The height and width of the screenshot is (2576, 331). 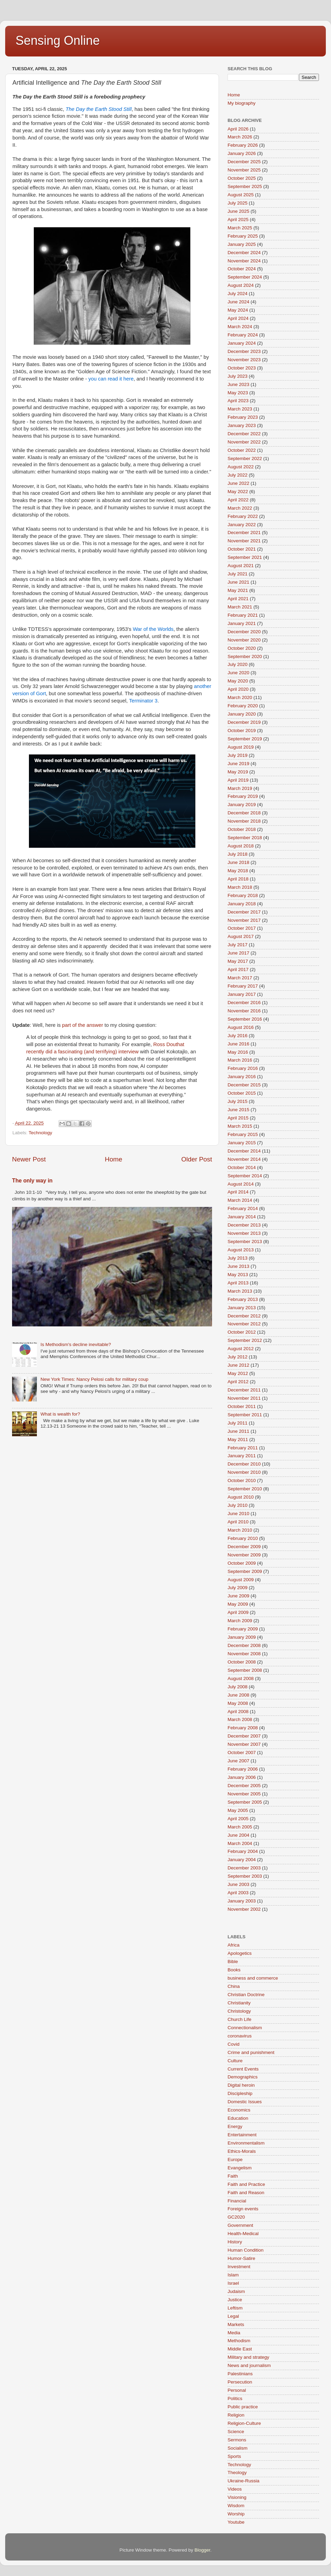 I want to click on June 2004, so click(x=238, y=1835).